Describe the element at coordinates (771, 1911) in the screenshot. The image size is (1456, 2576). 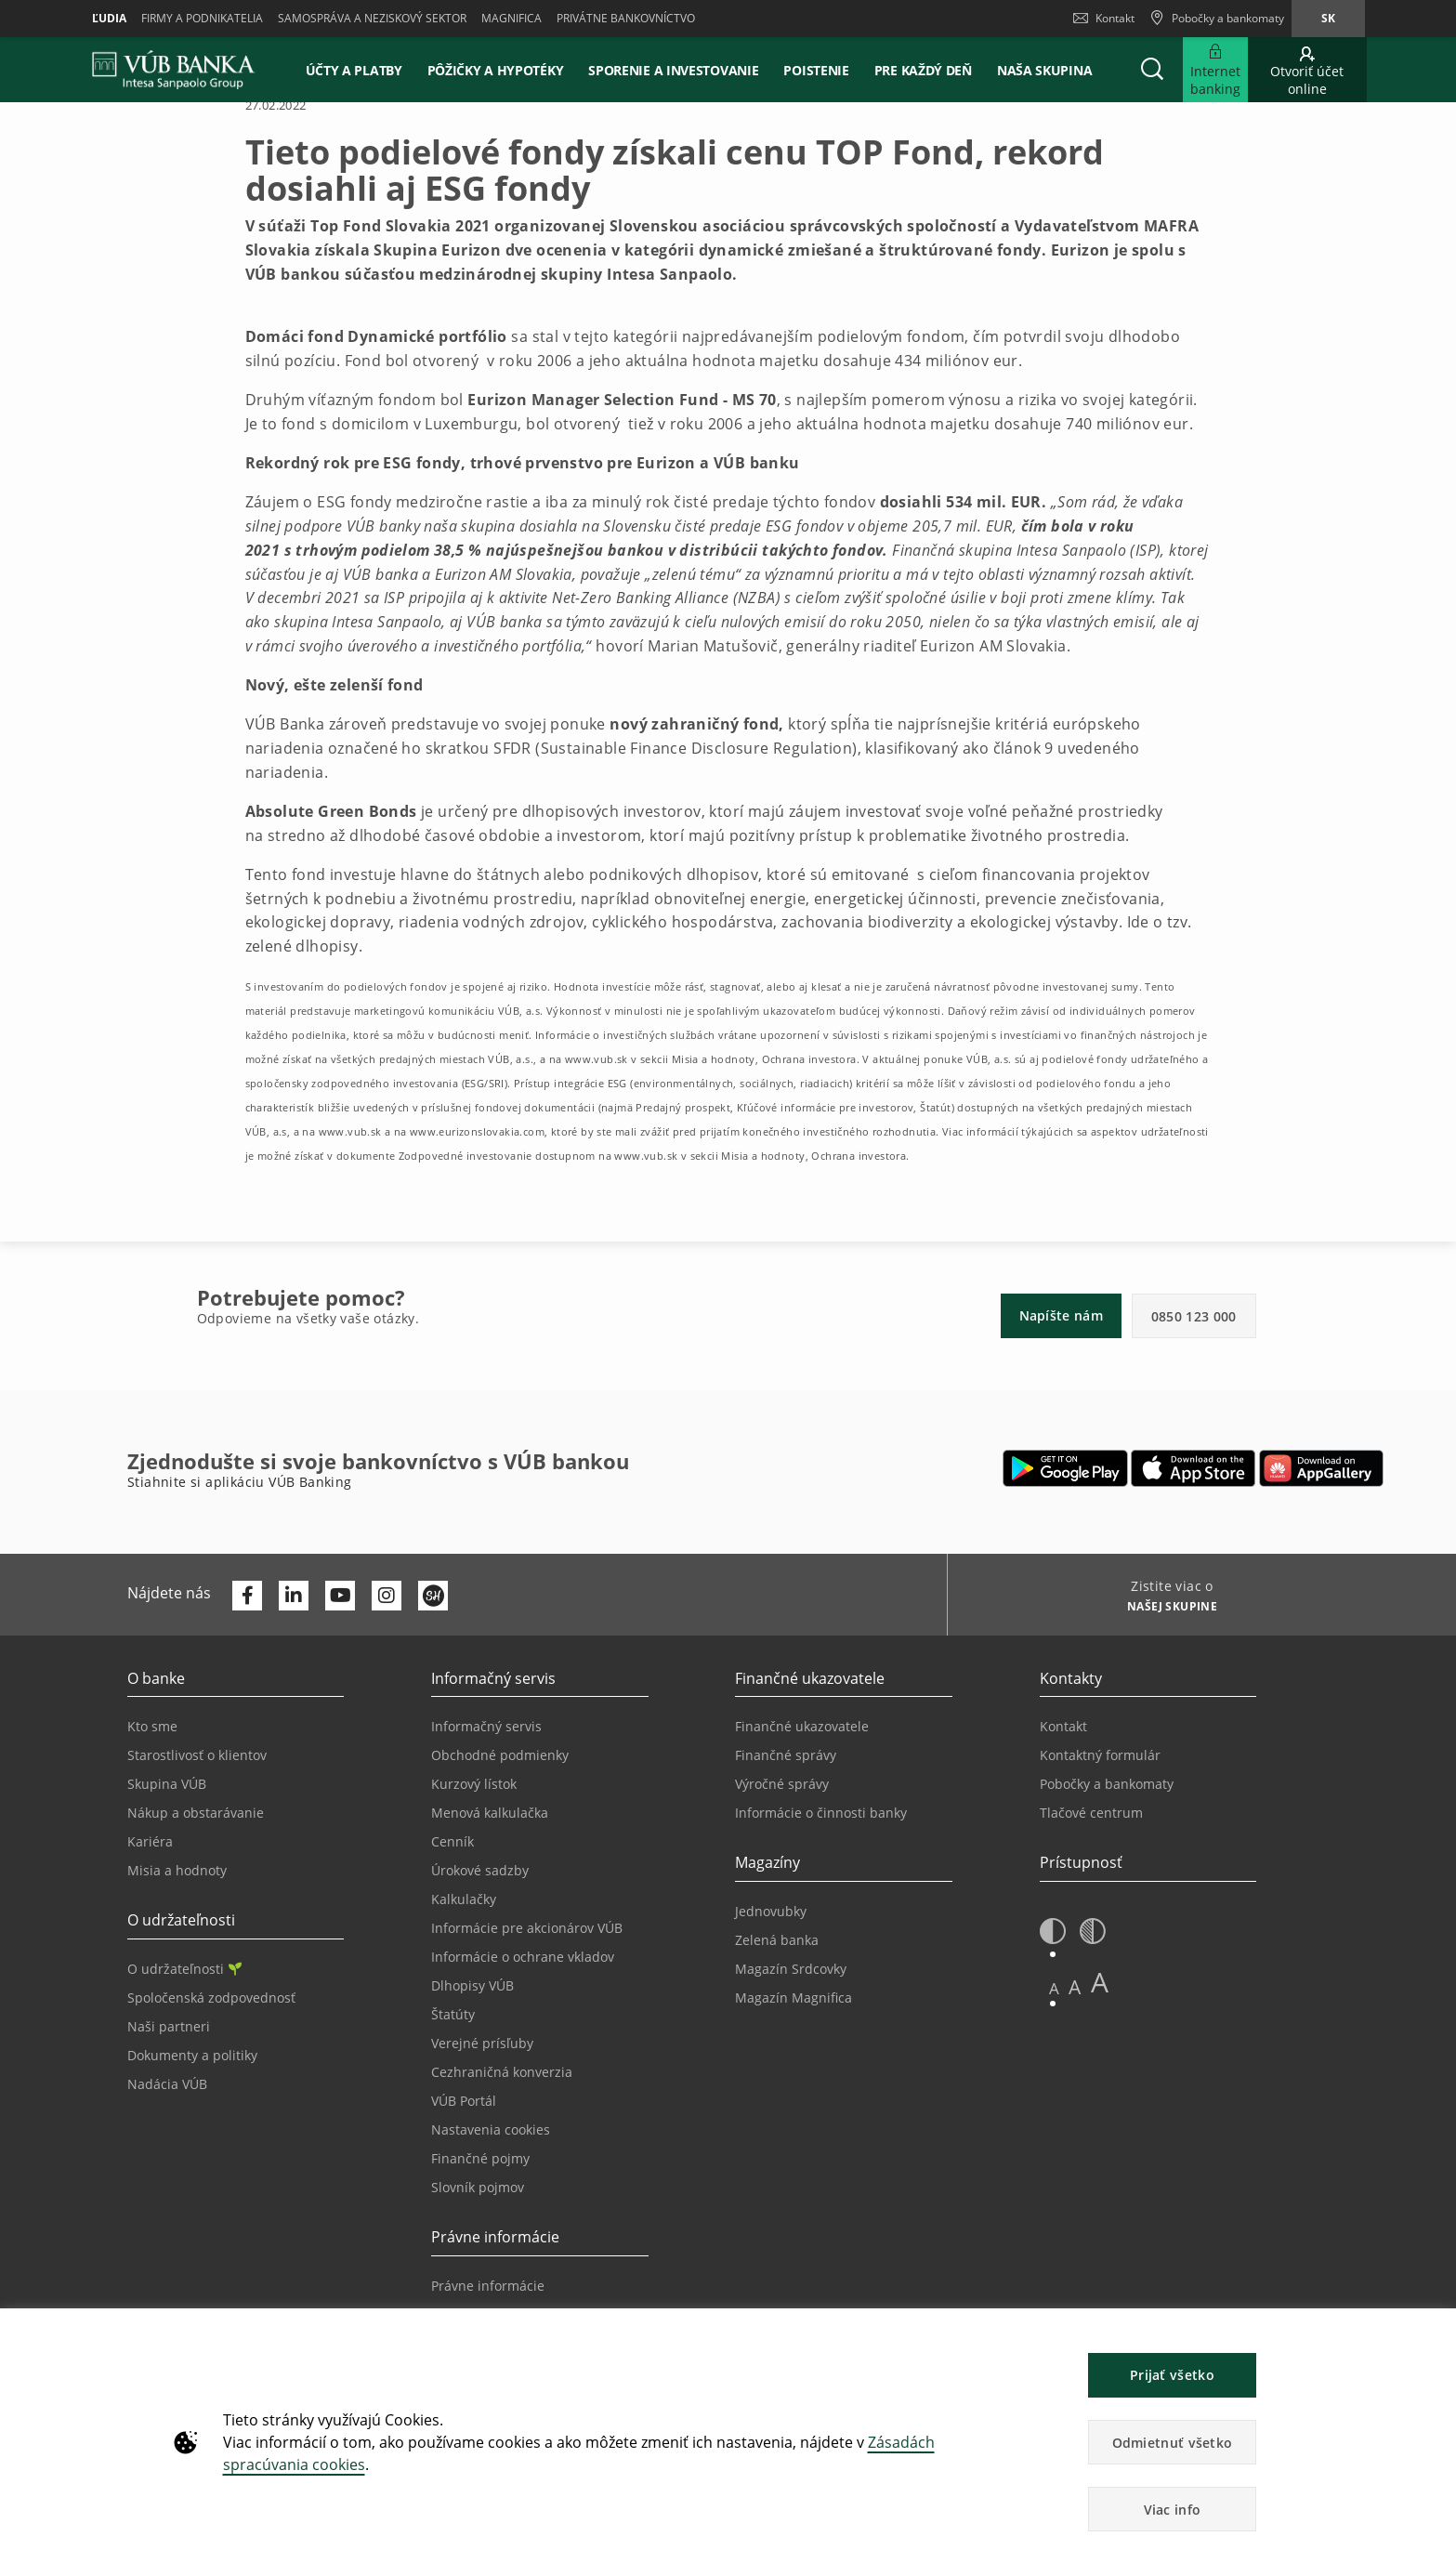
I see `Jednovubky [Prejsť na stránku Jednovubky]` at that location.